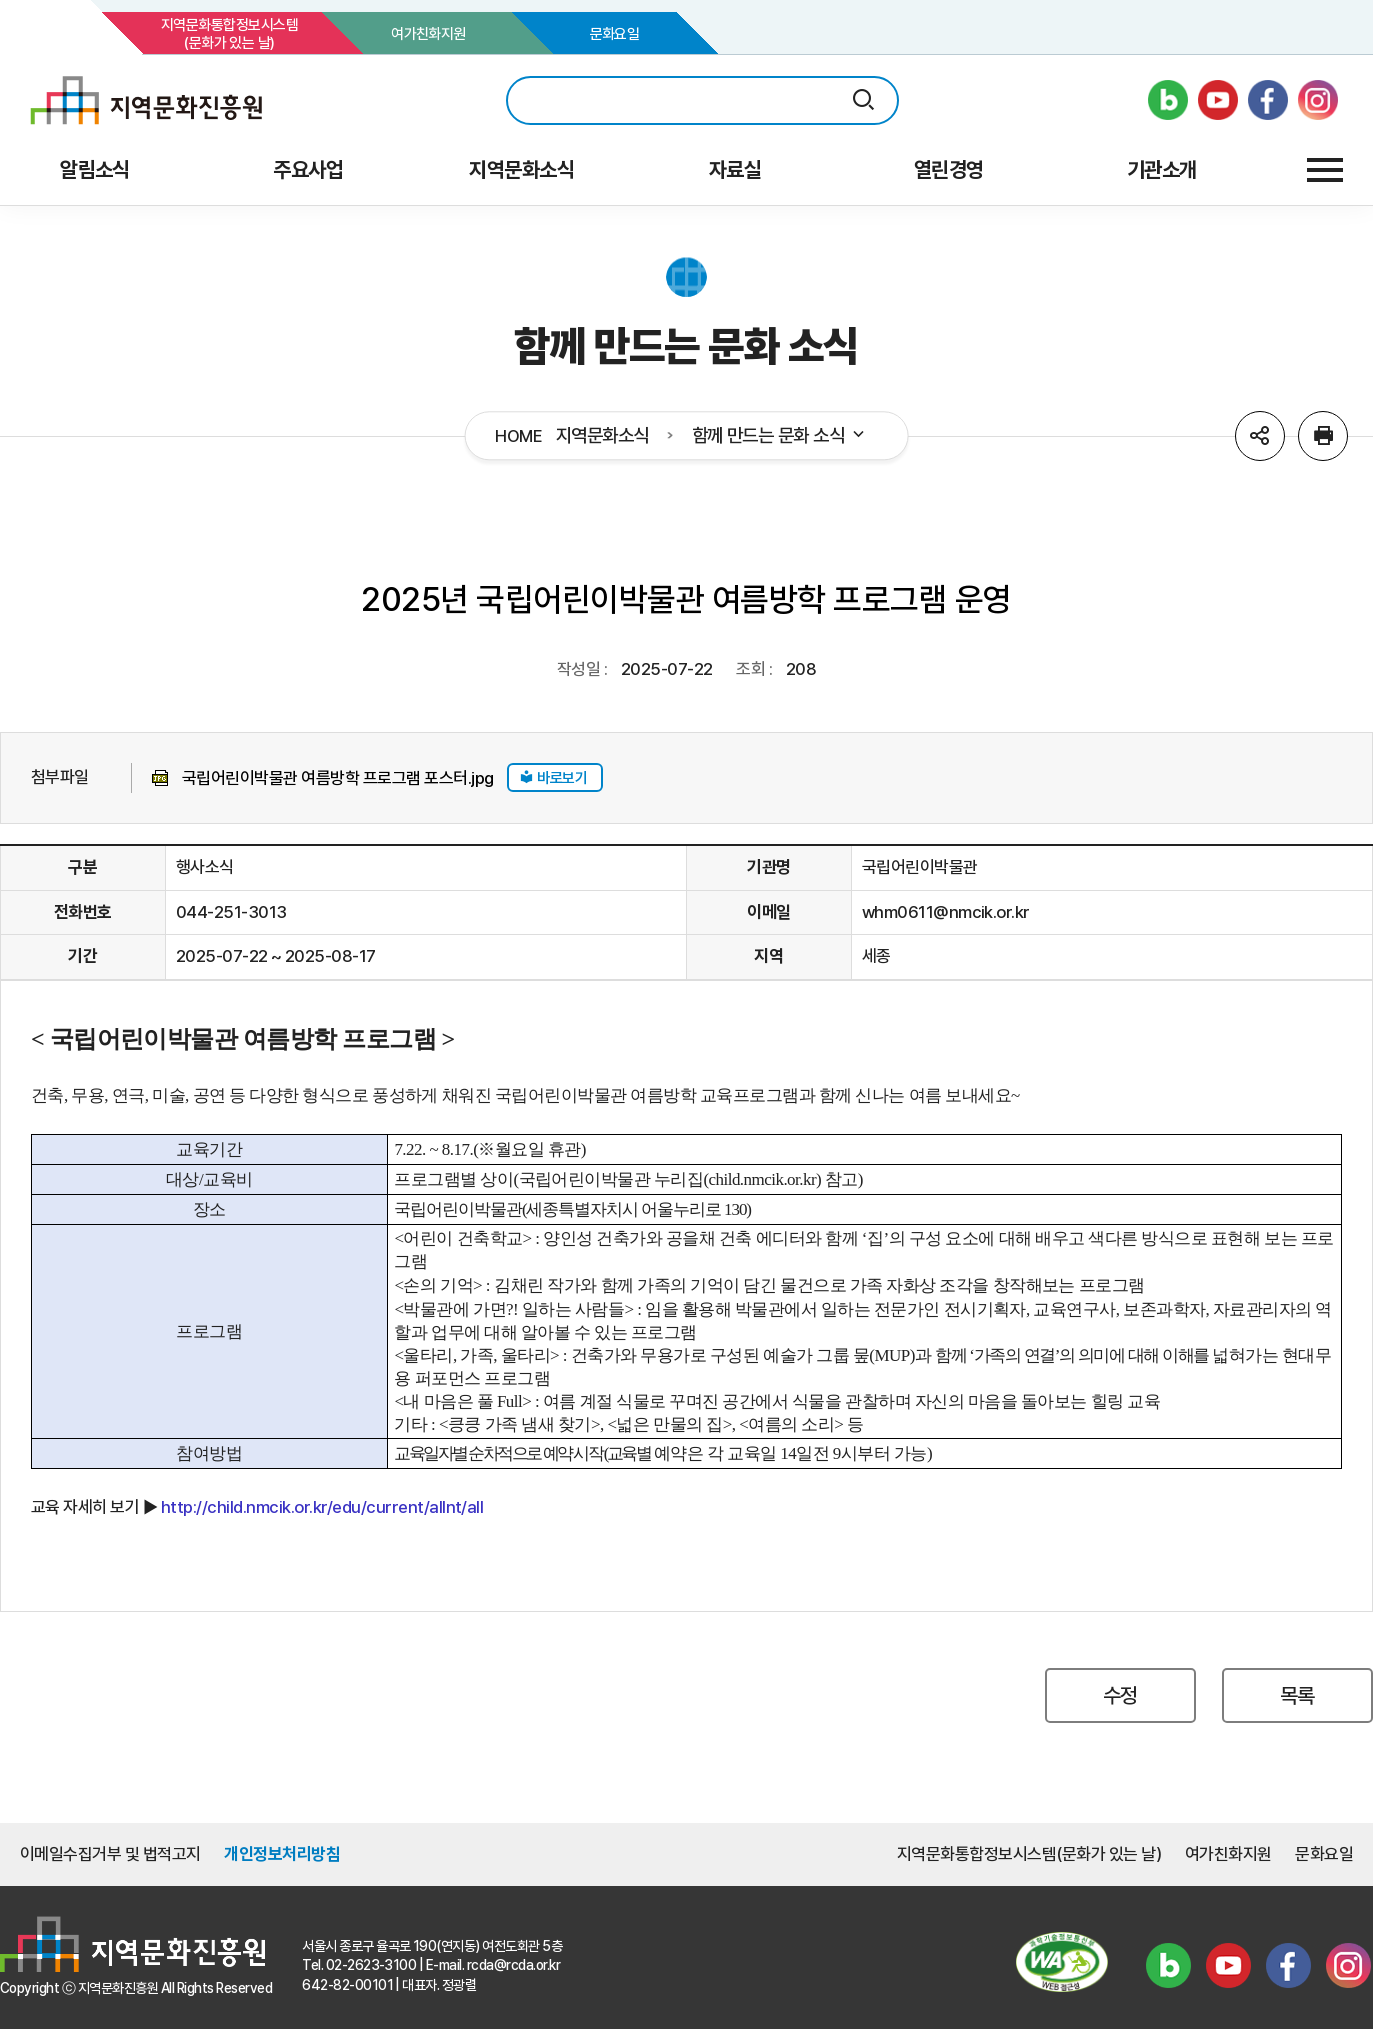 The image size is (1373, 2029). I want to click on 이메일수집거부 및 법적고지, so click(110, 1854).